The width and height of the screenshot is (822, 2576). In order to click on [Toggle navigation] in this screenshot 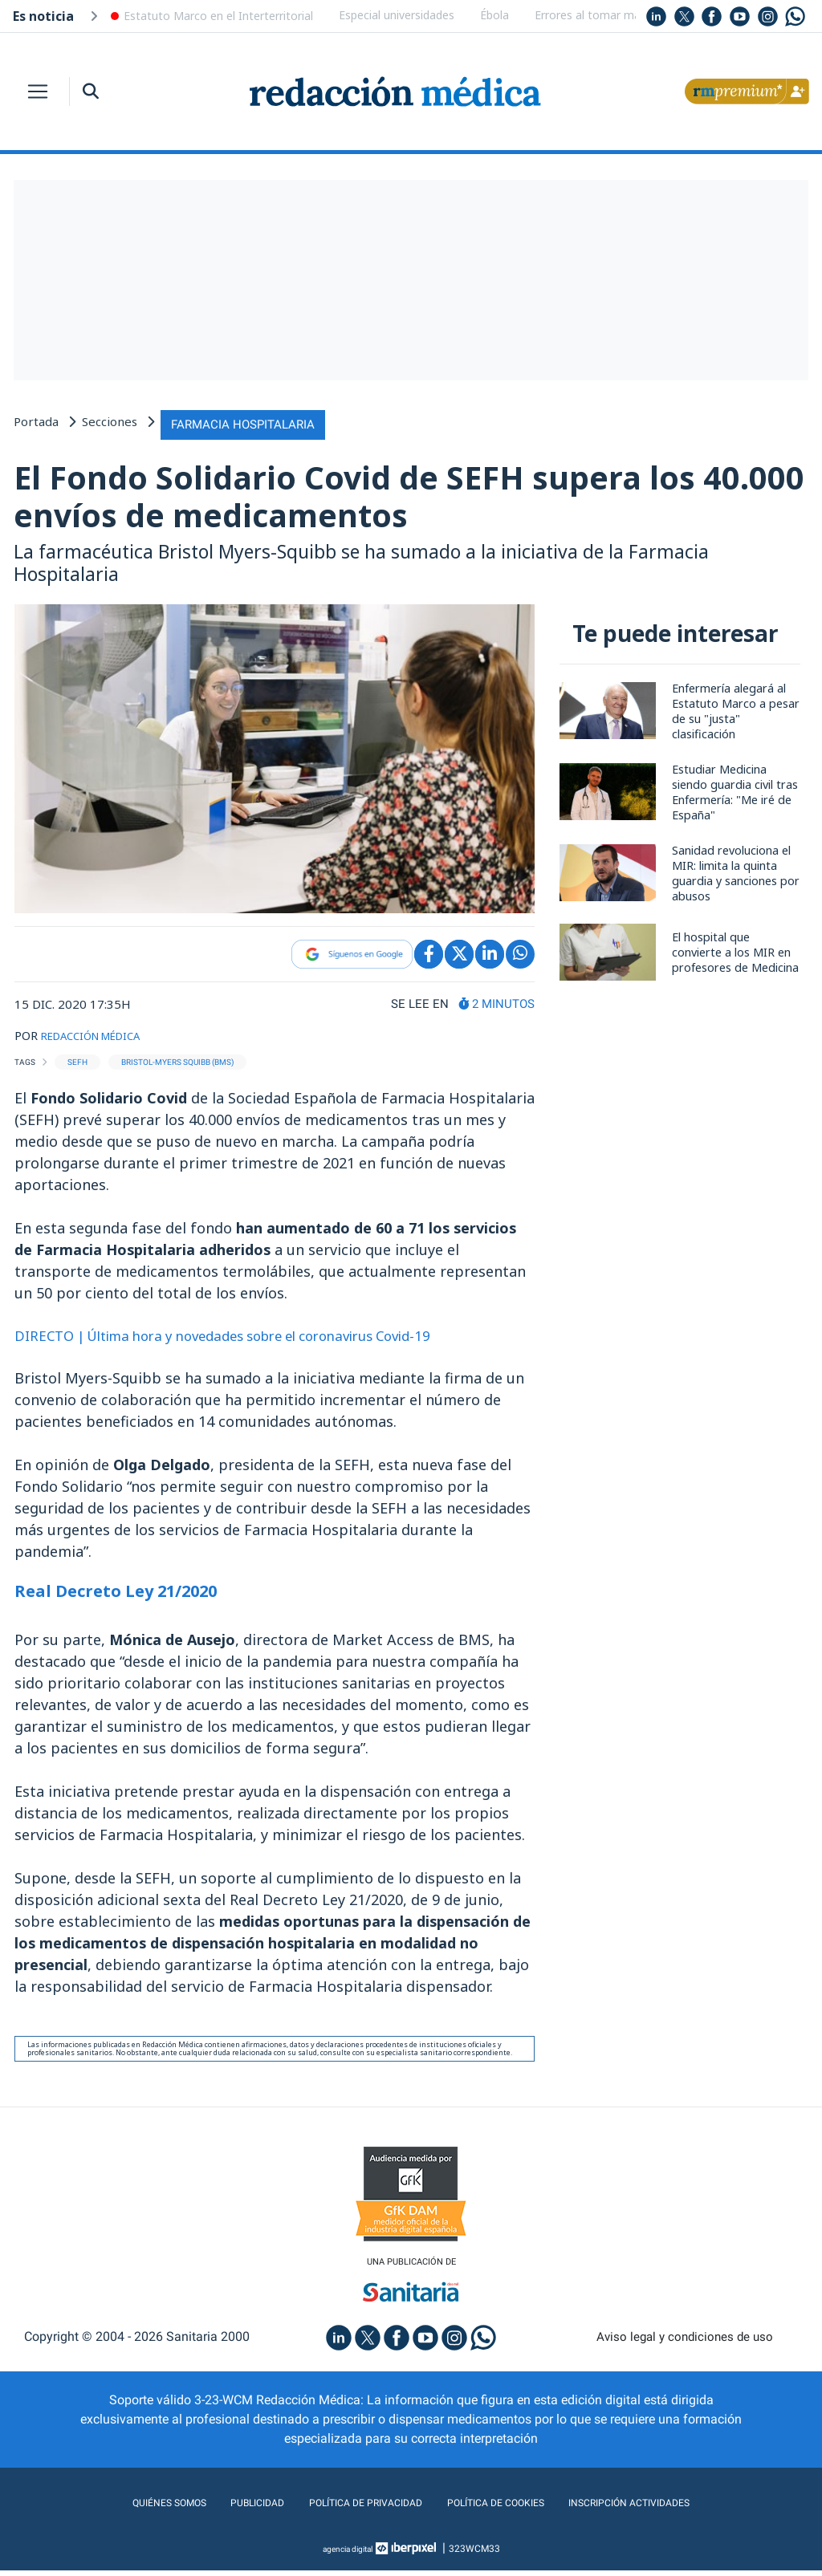, I will do `click(38, 91)`.